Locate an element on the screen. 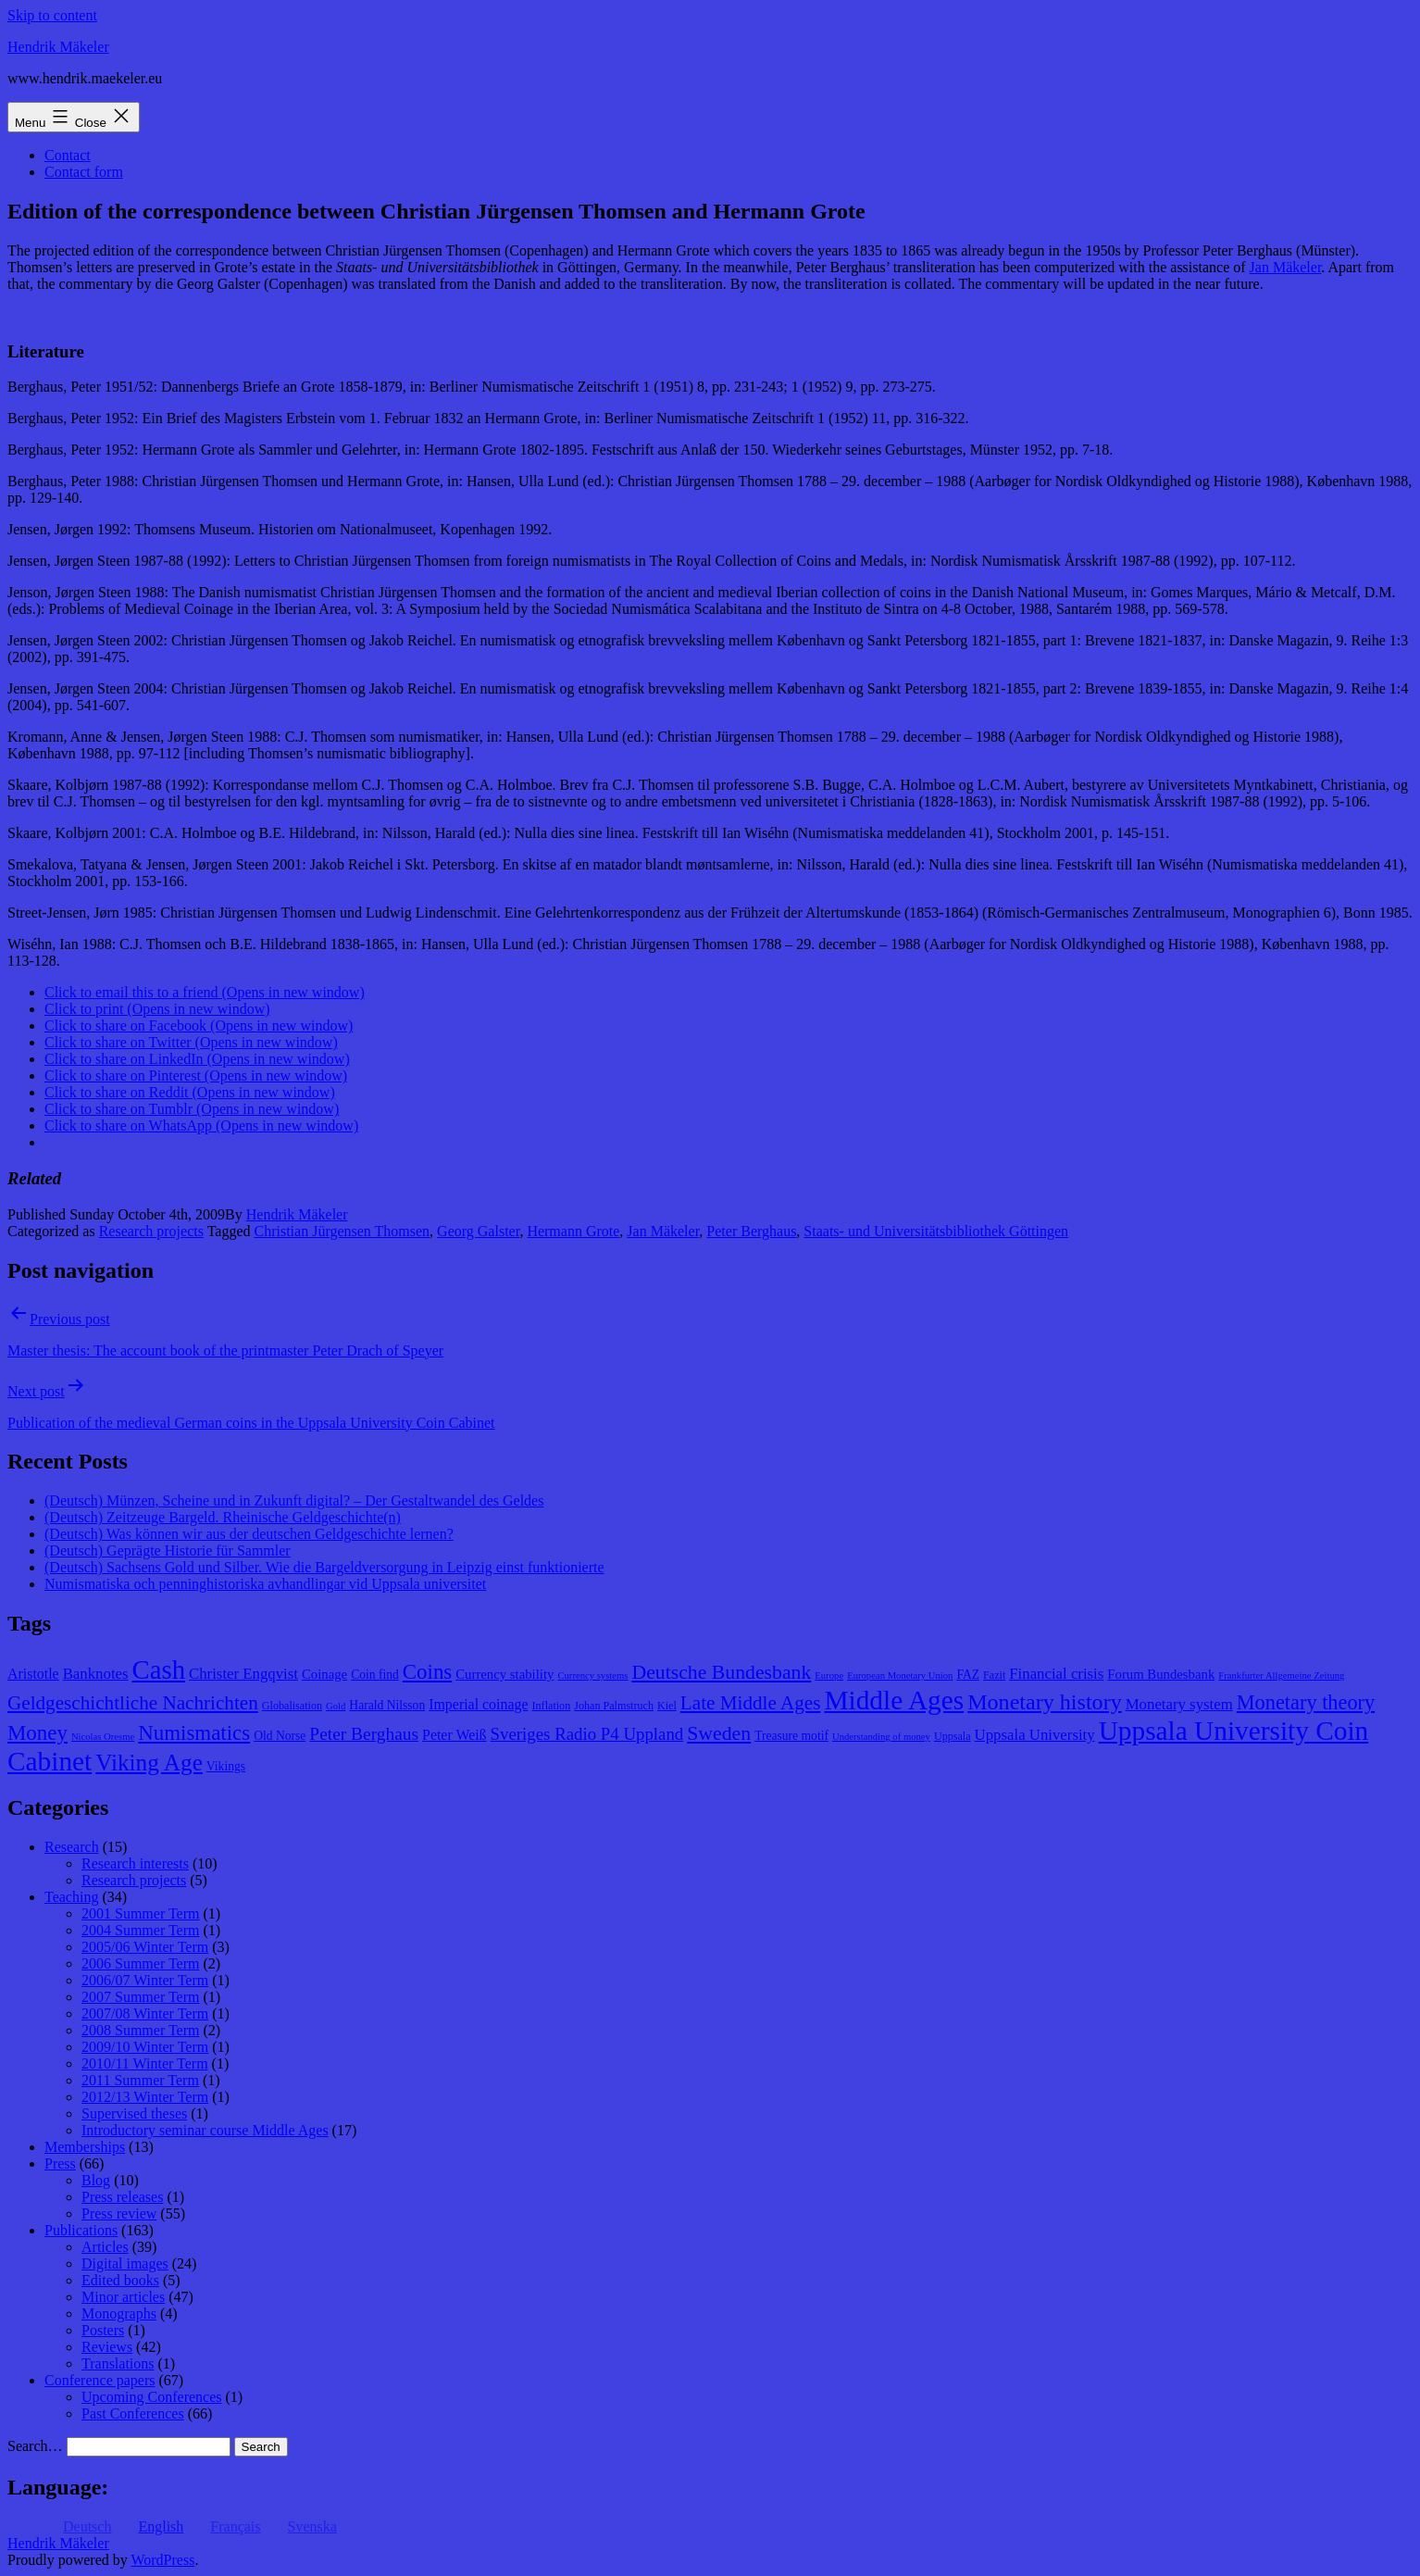 This screenshot has width=1420, height=2576. Press releases is located at coordinates (122, 2197).